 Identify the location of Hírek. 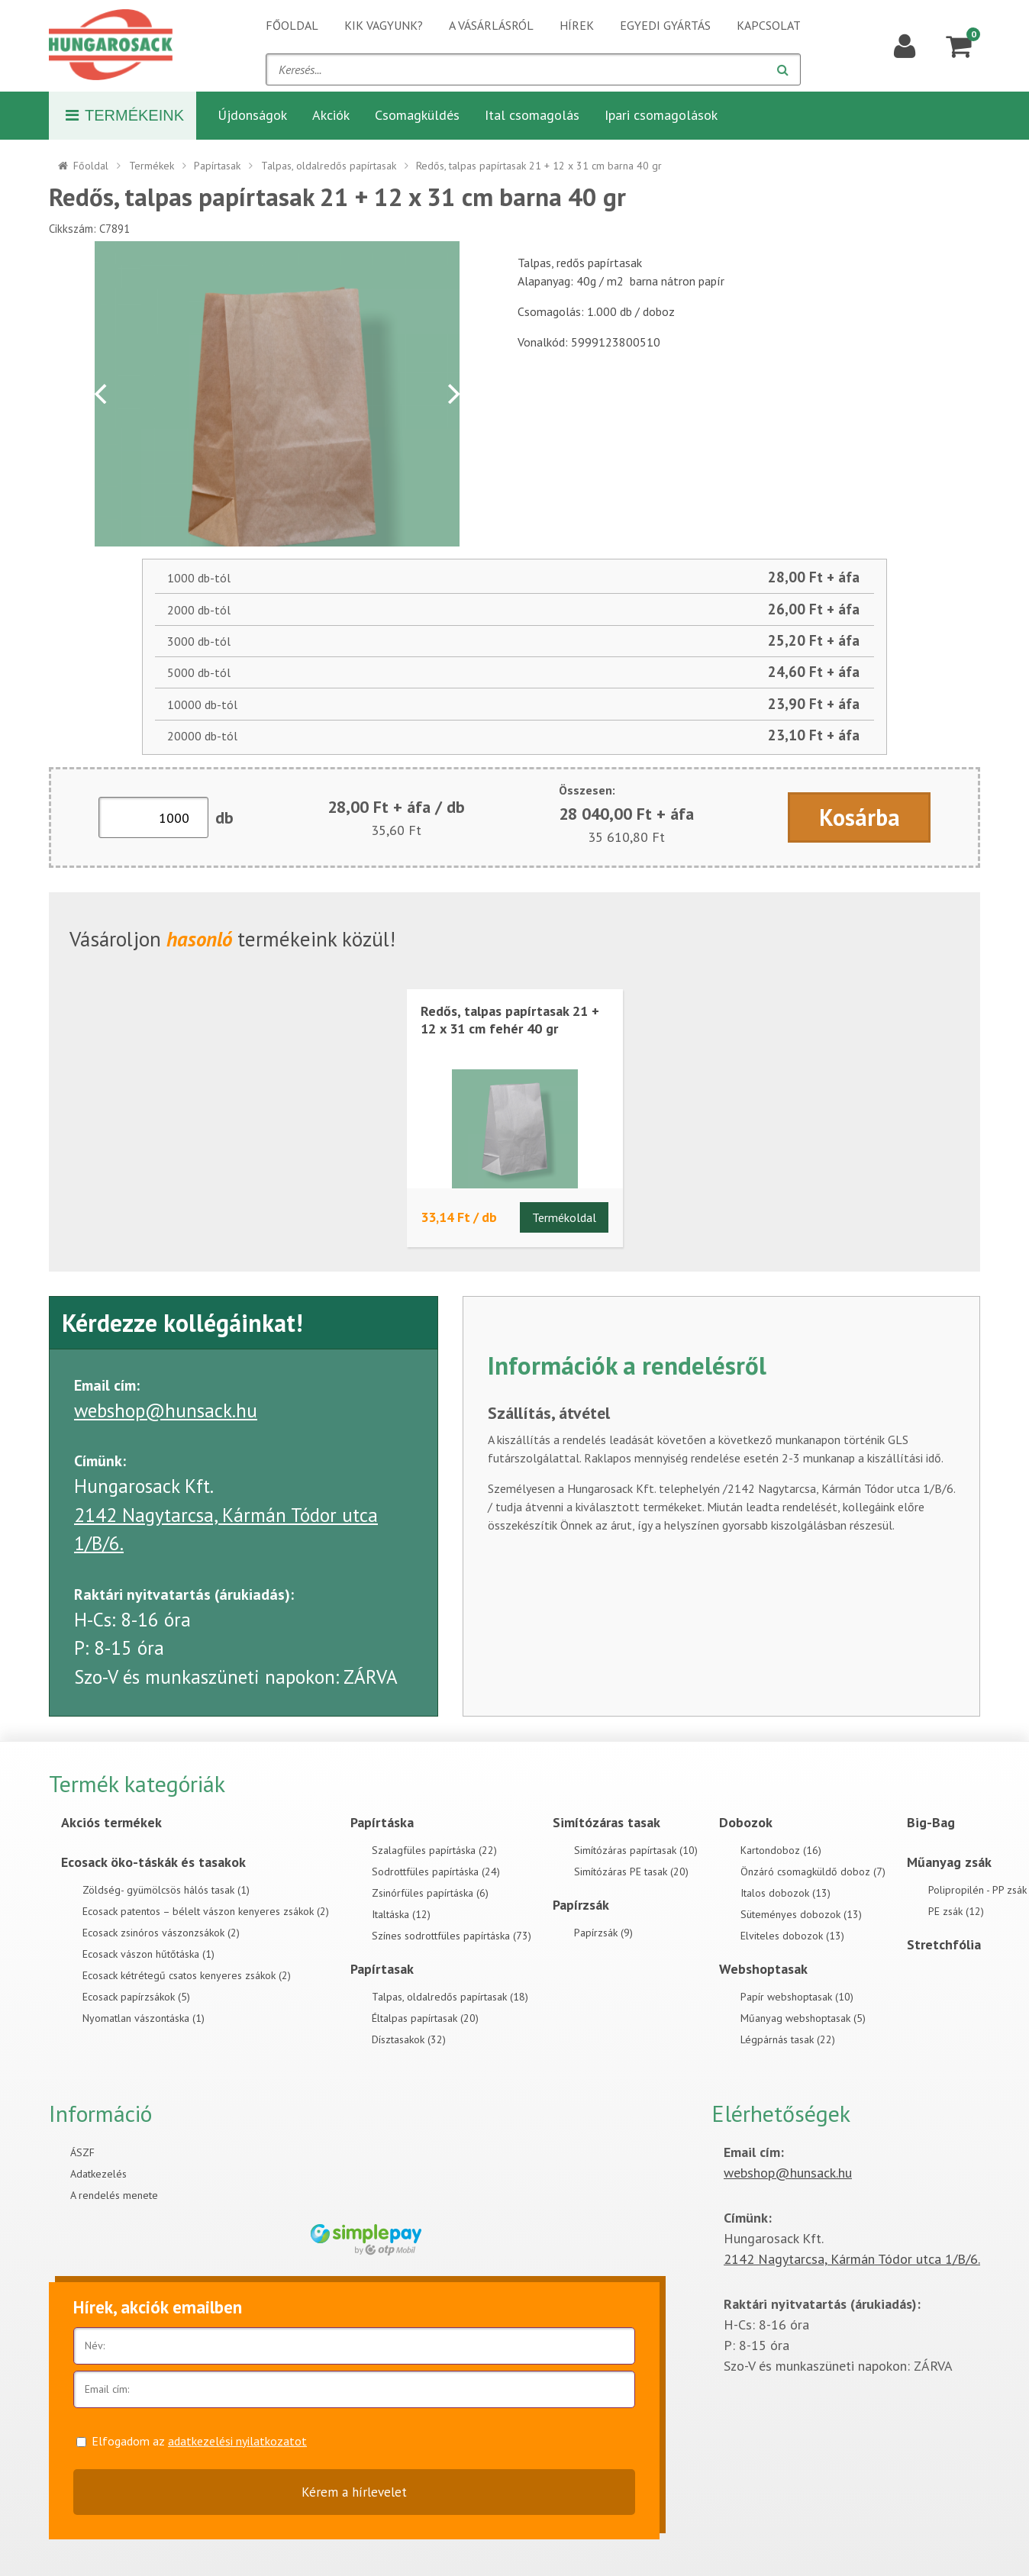
(577, 25).